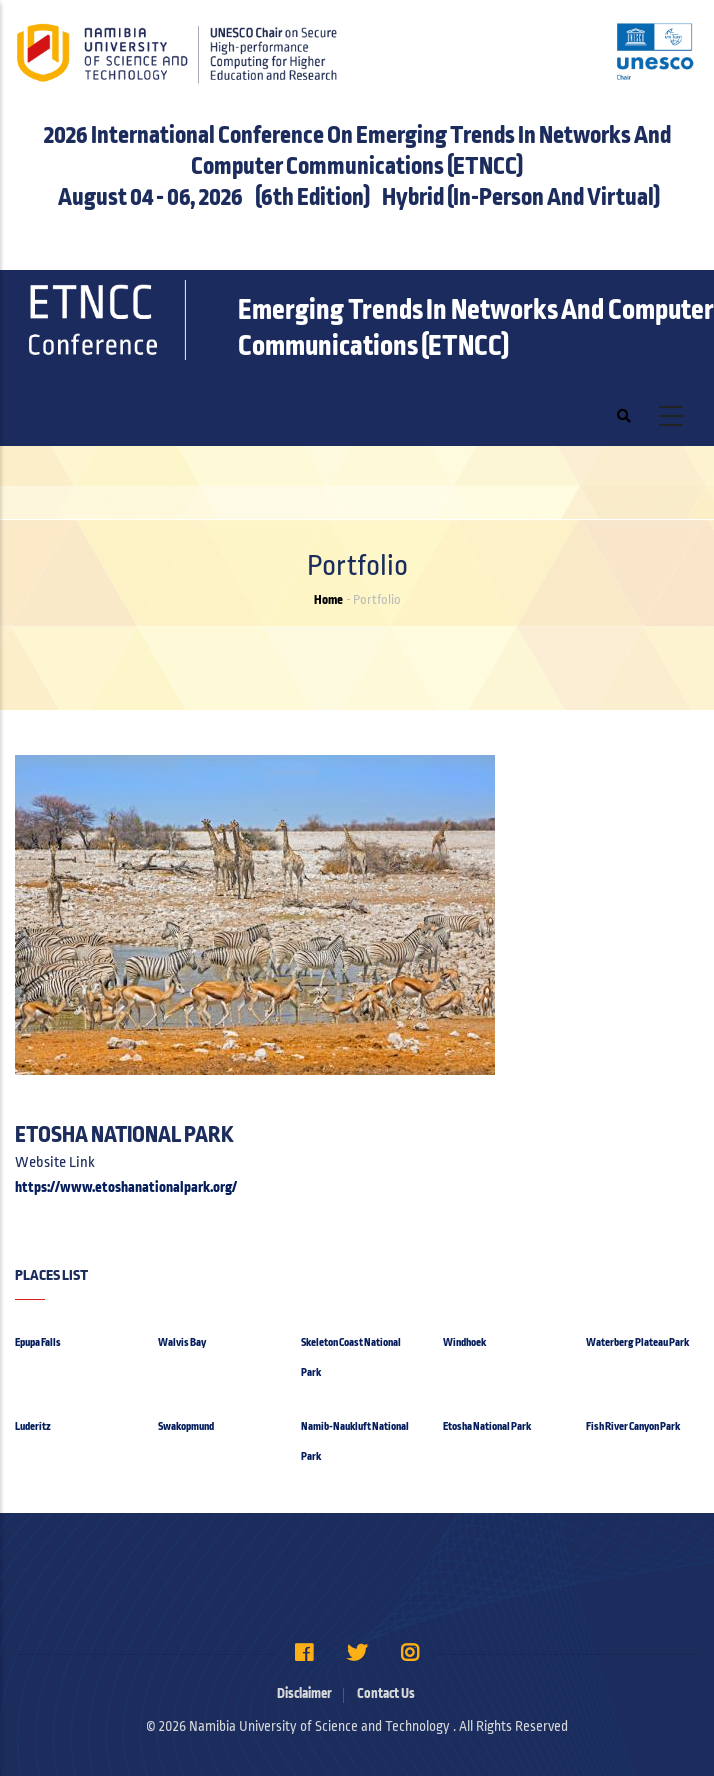 The height and width of the screenshot is (1776, 714). Describe the element at coordinates (304, 1693) in the screenshot. I see `Disclaimer` at that location.